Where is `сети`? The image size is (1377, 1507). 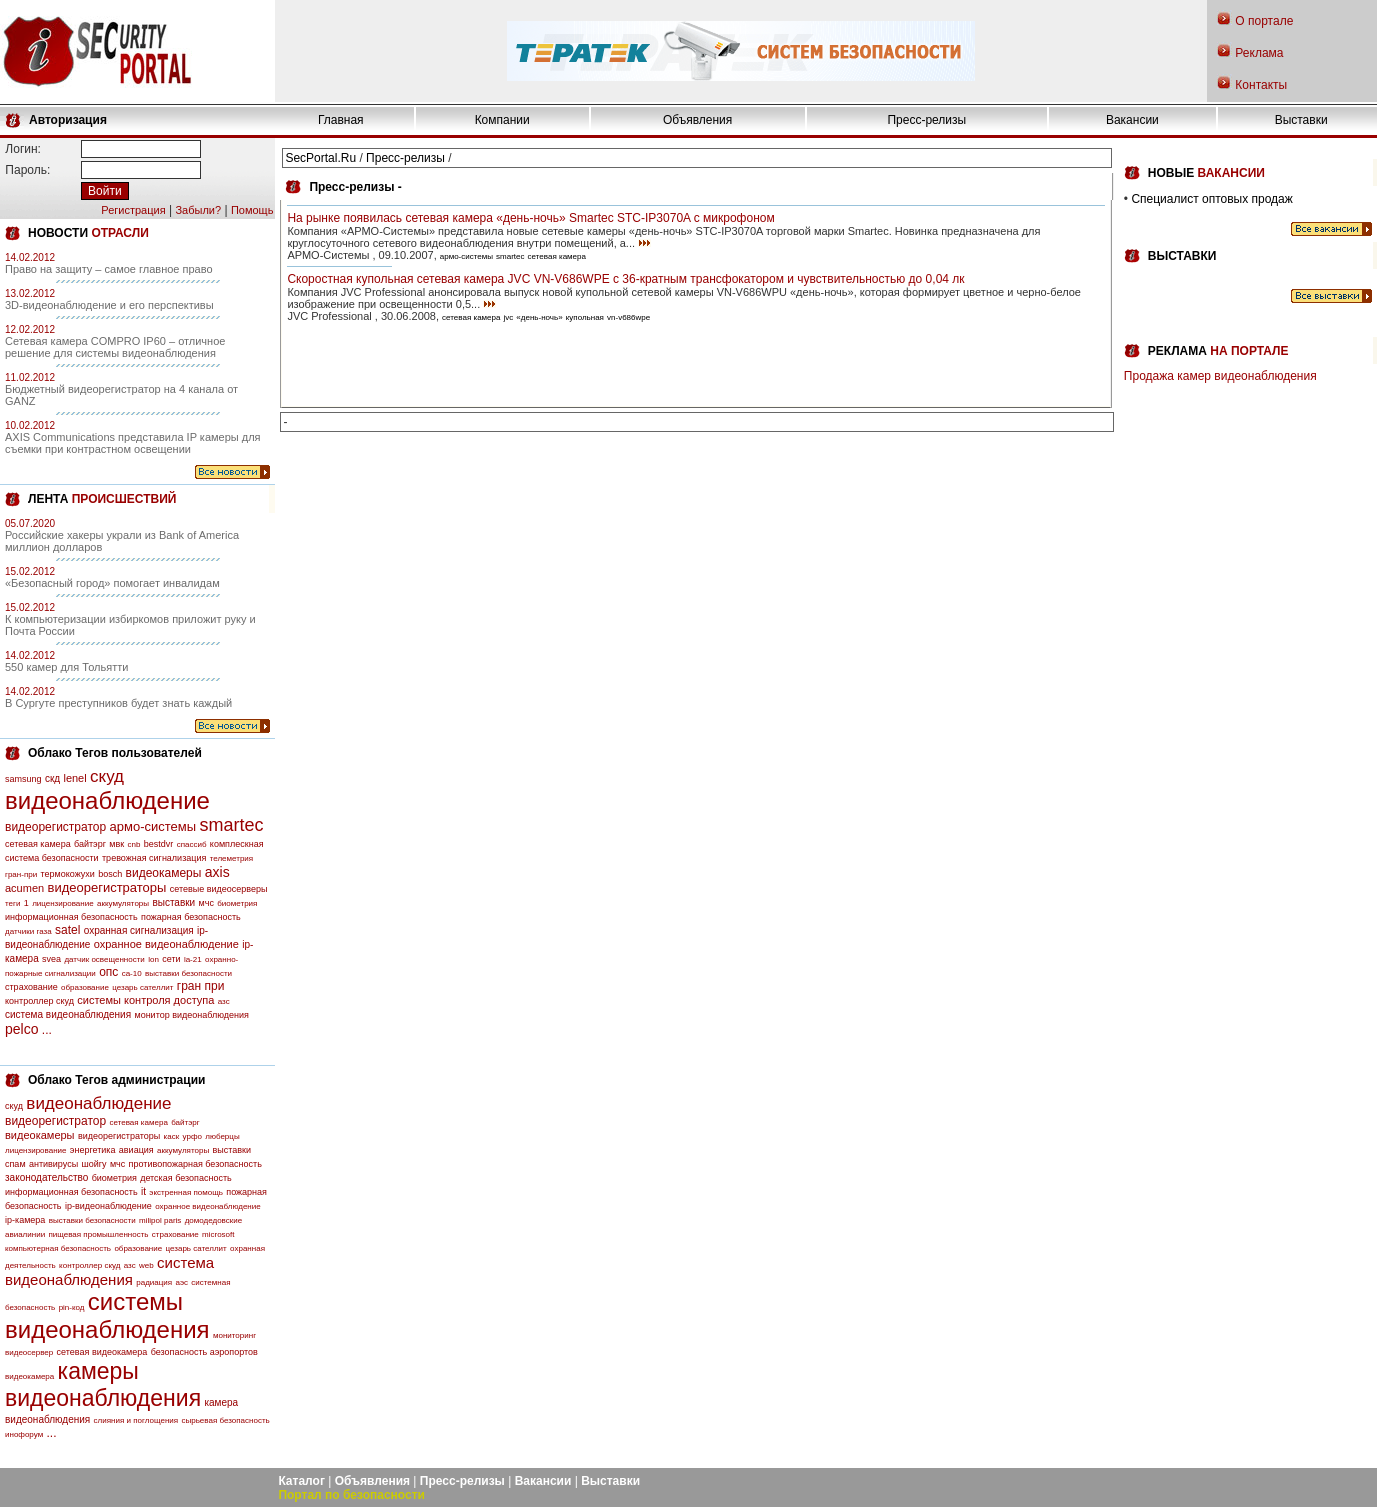
сети is located at coordinates (171, 959).